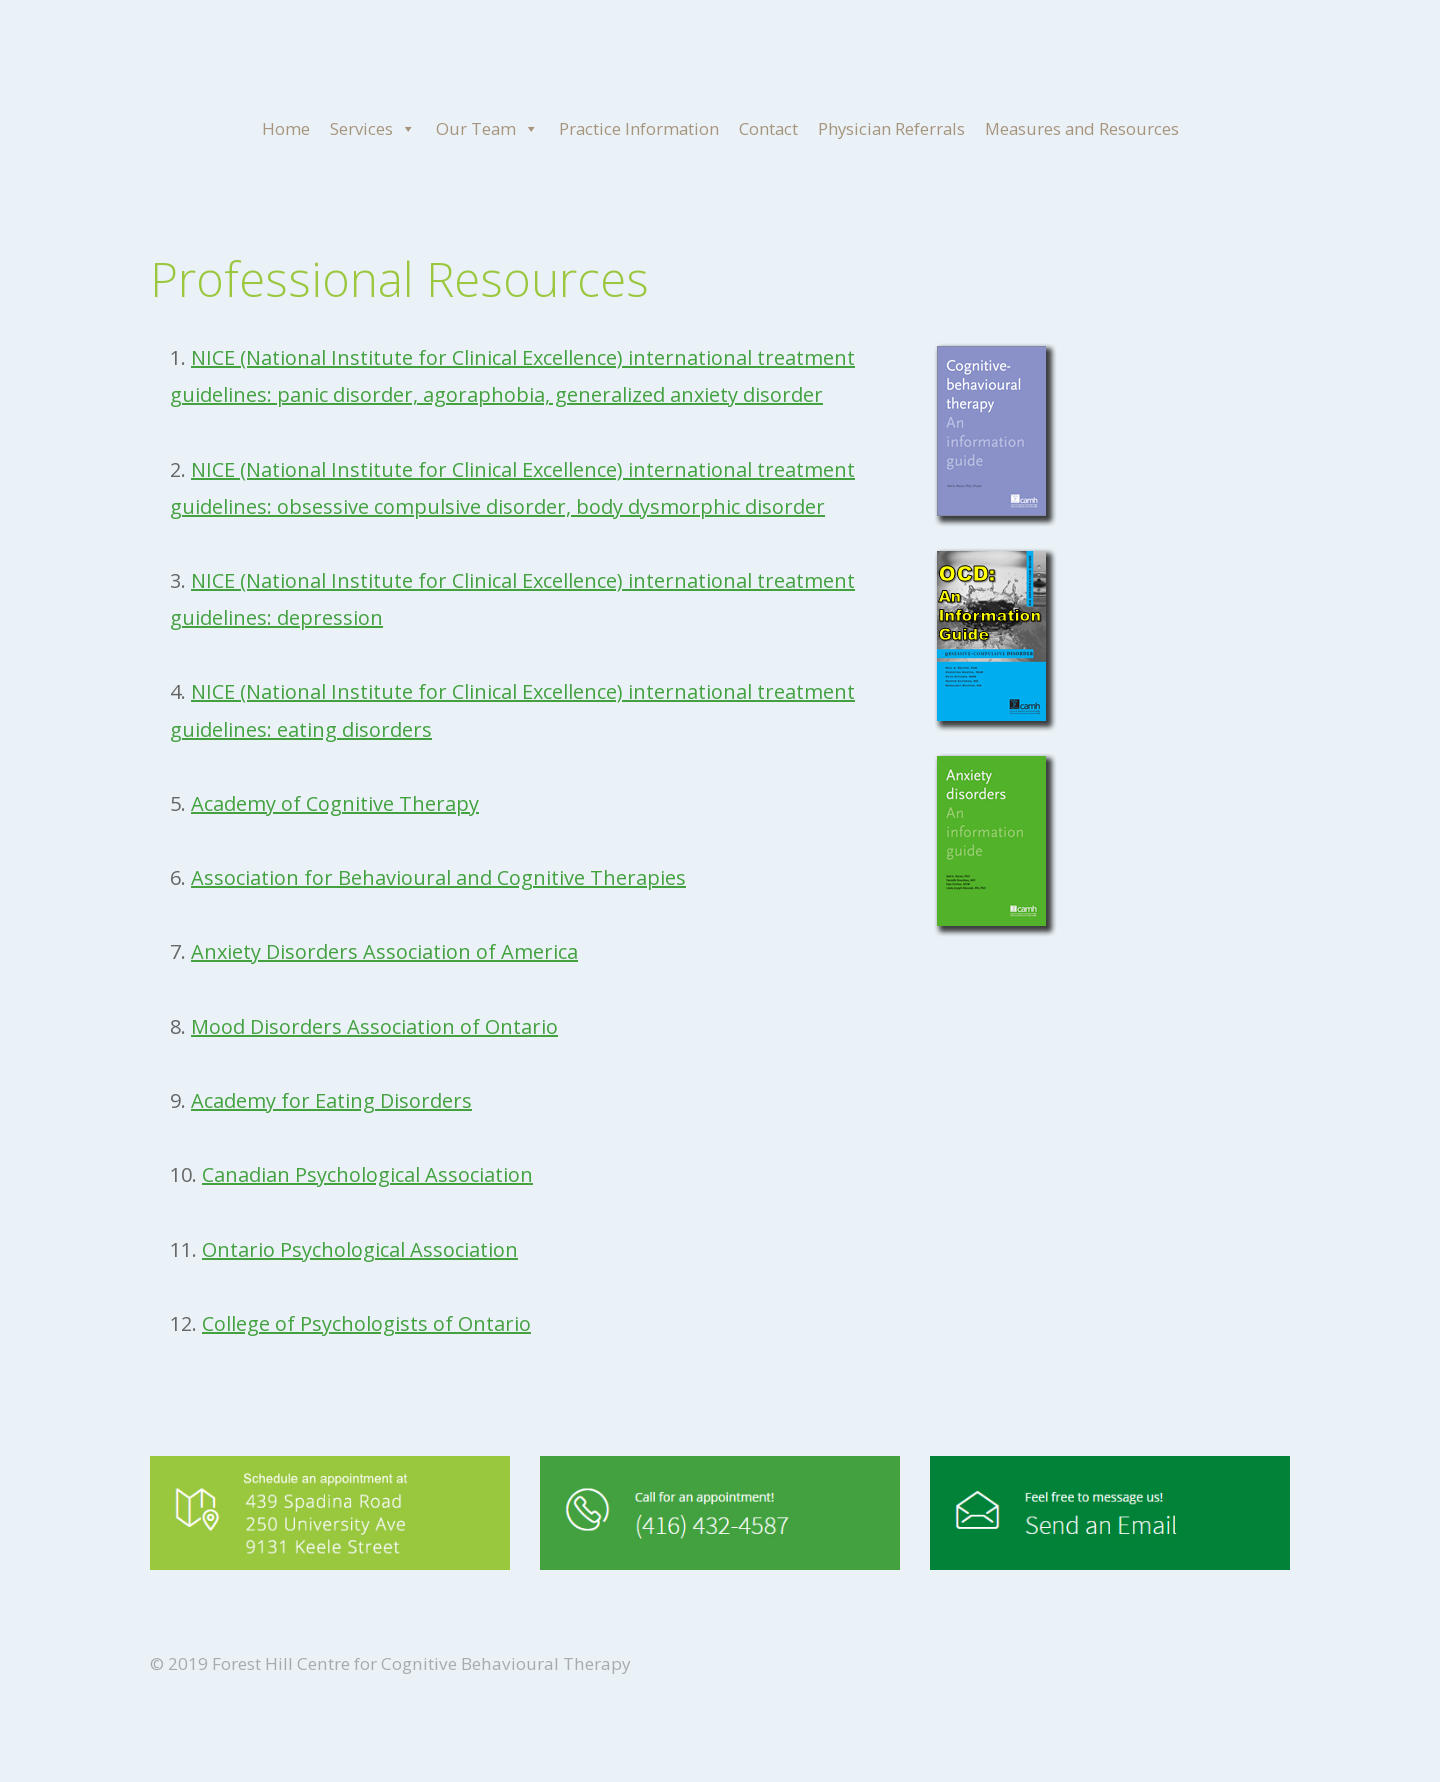  What do you see at coordinates (366, 1323) in the screenshot?
I see `College of Psychologists of Ontario` at bounding box center [366, 1323].